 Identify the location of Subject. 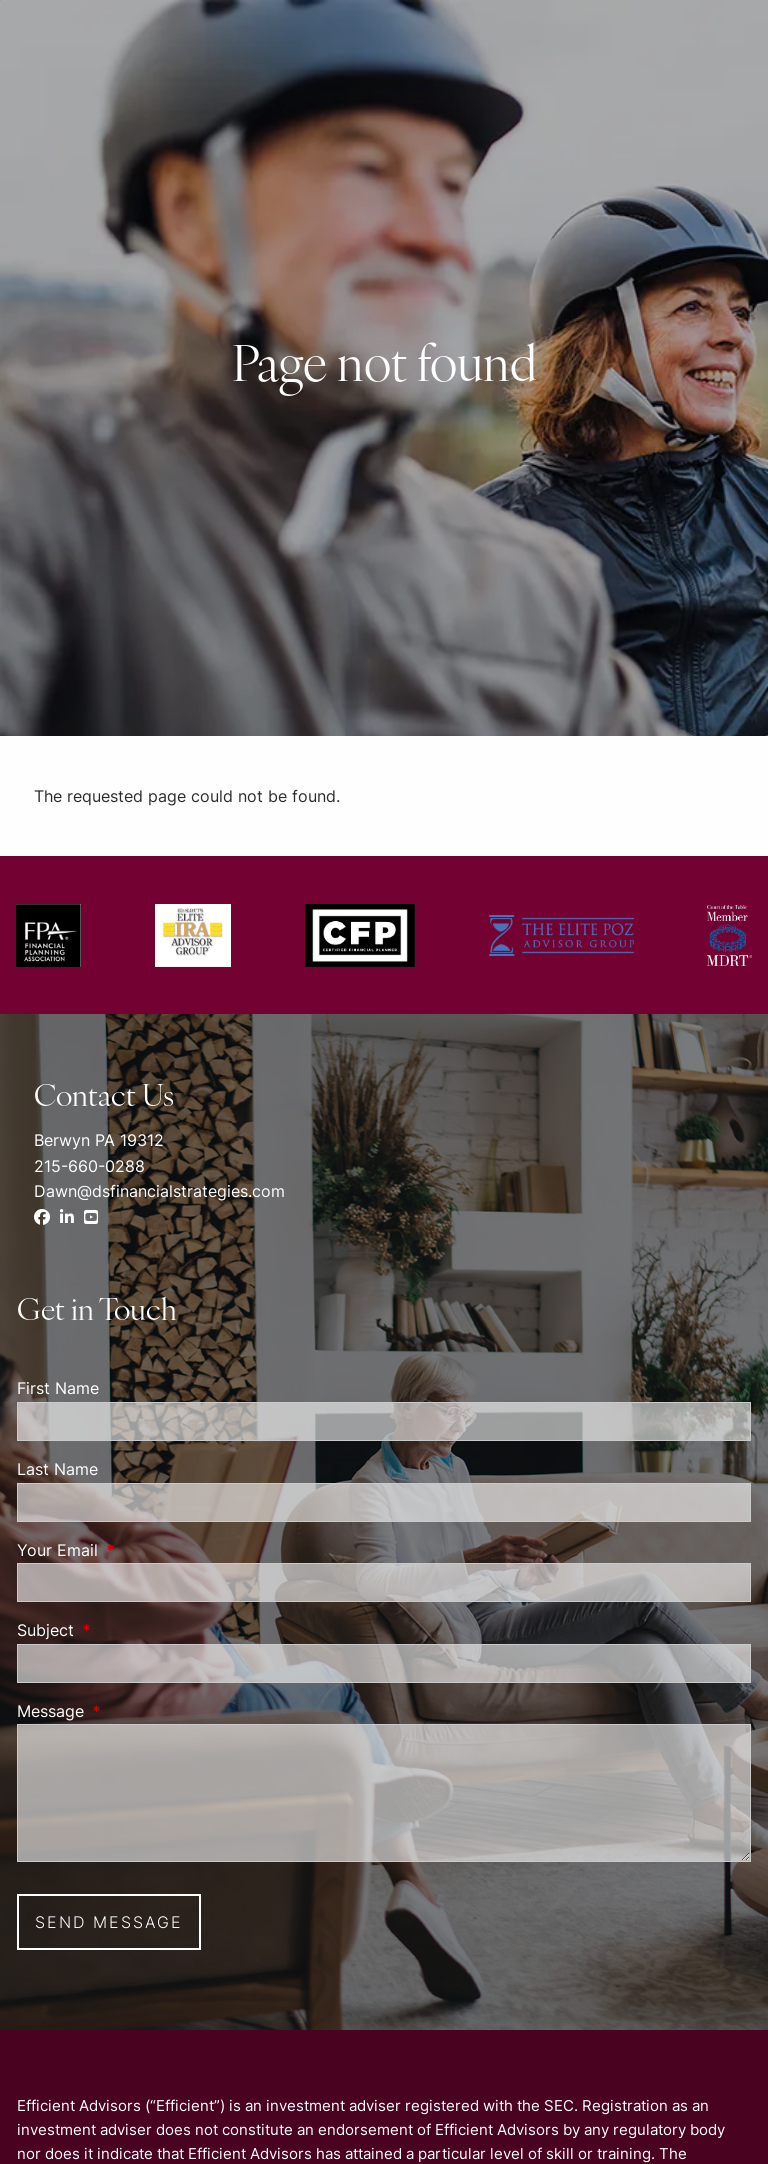
(127, 1630).